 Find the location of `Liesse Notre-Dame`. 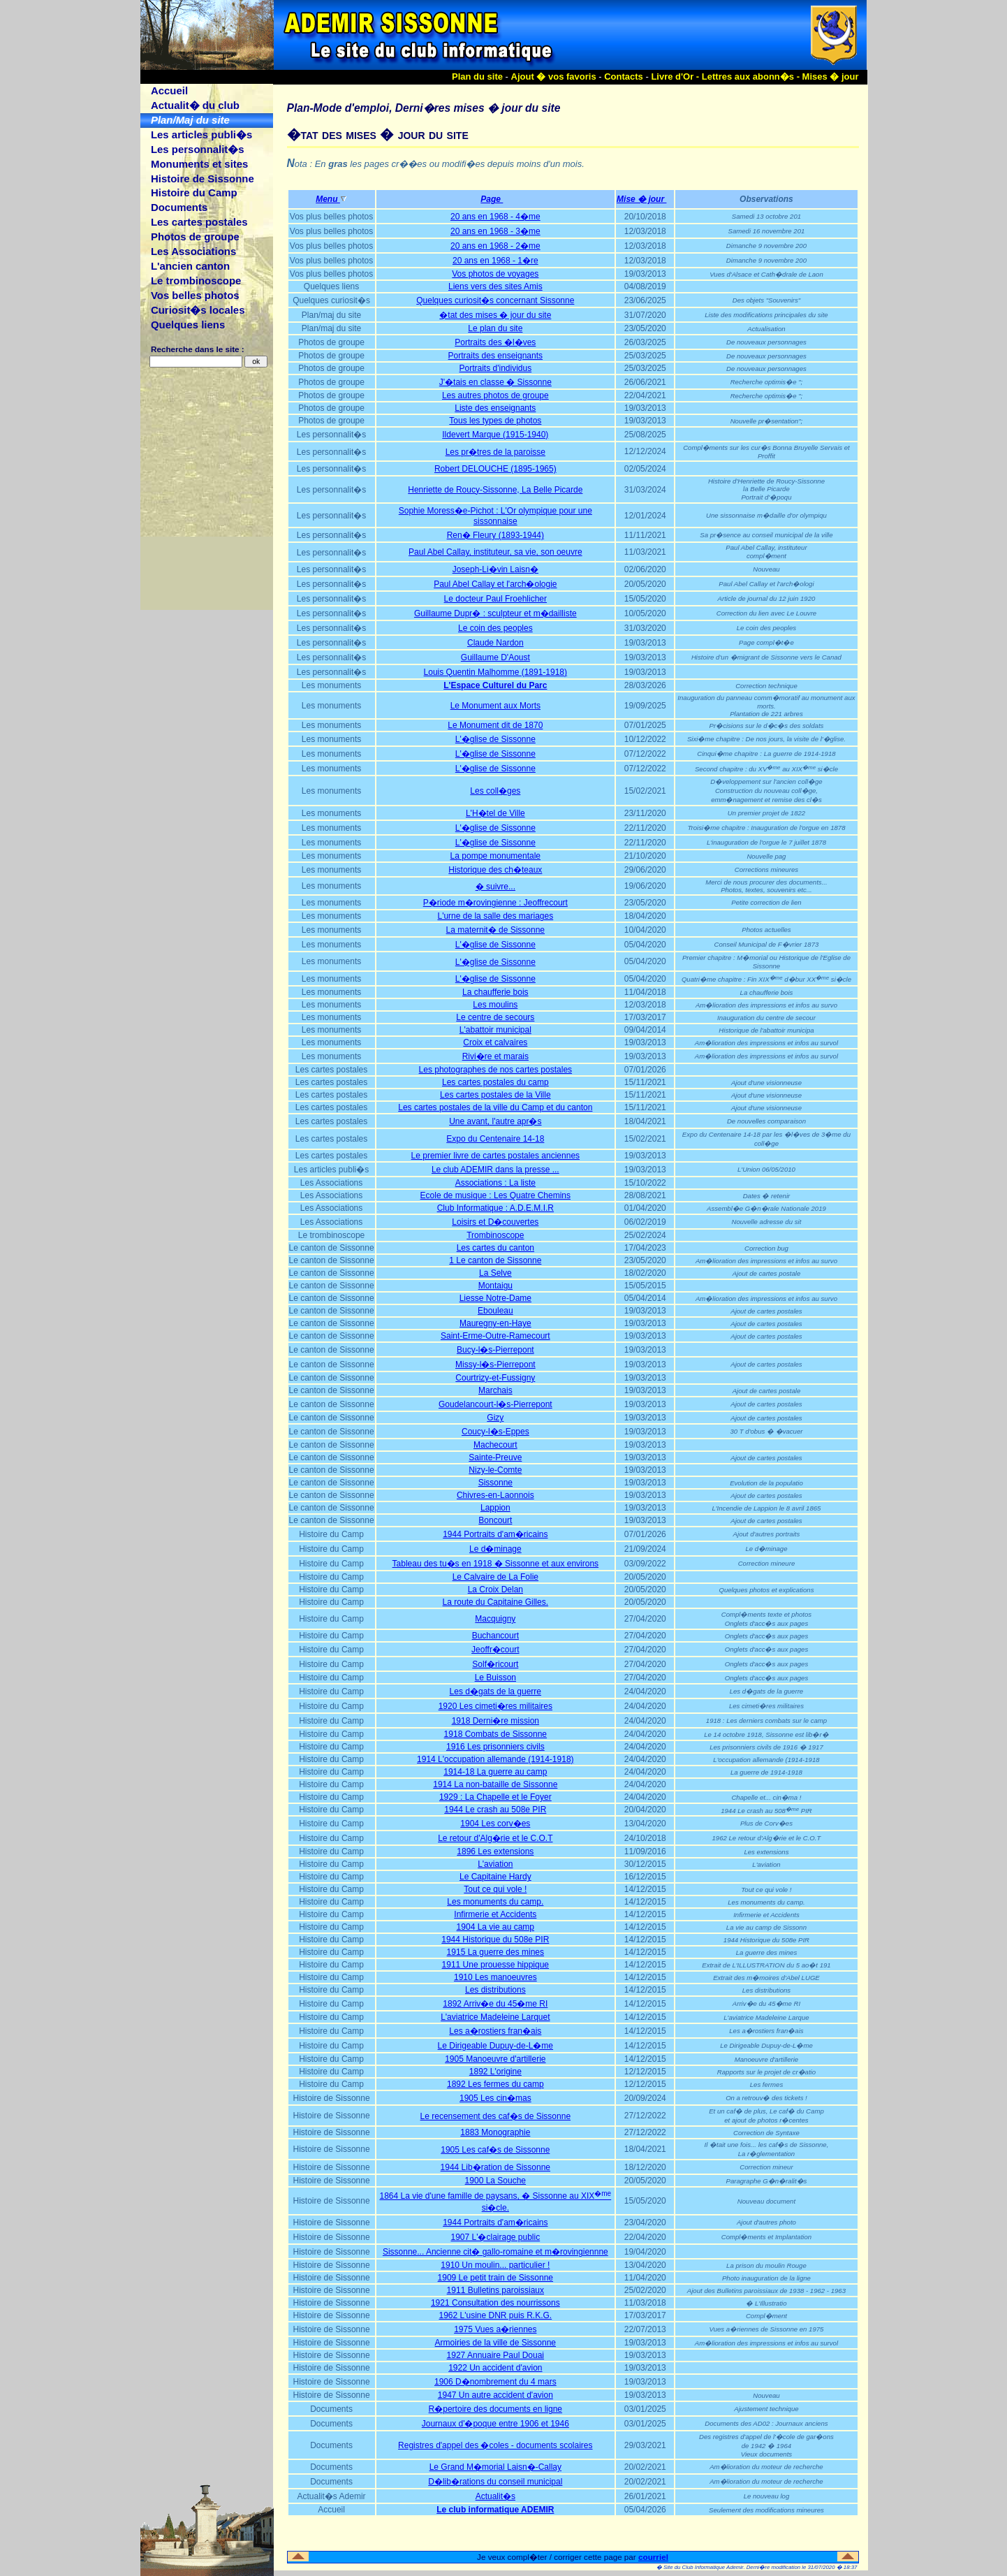

Liesse Notre-Dame is located at coordinates (495, 1298).